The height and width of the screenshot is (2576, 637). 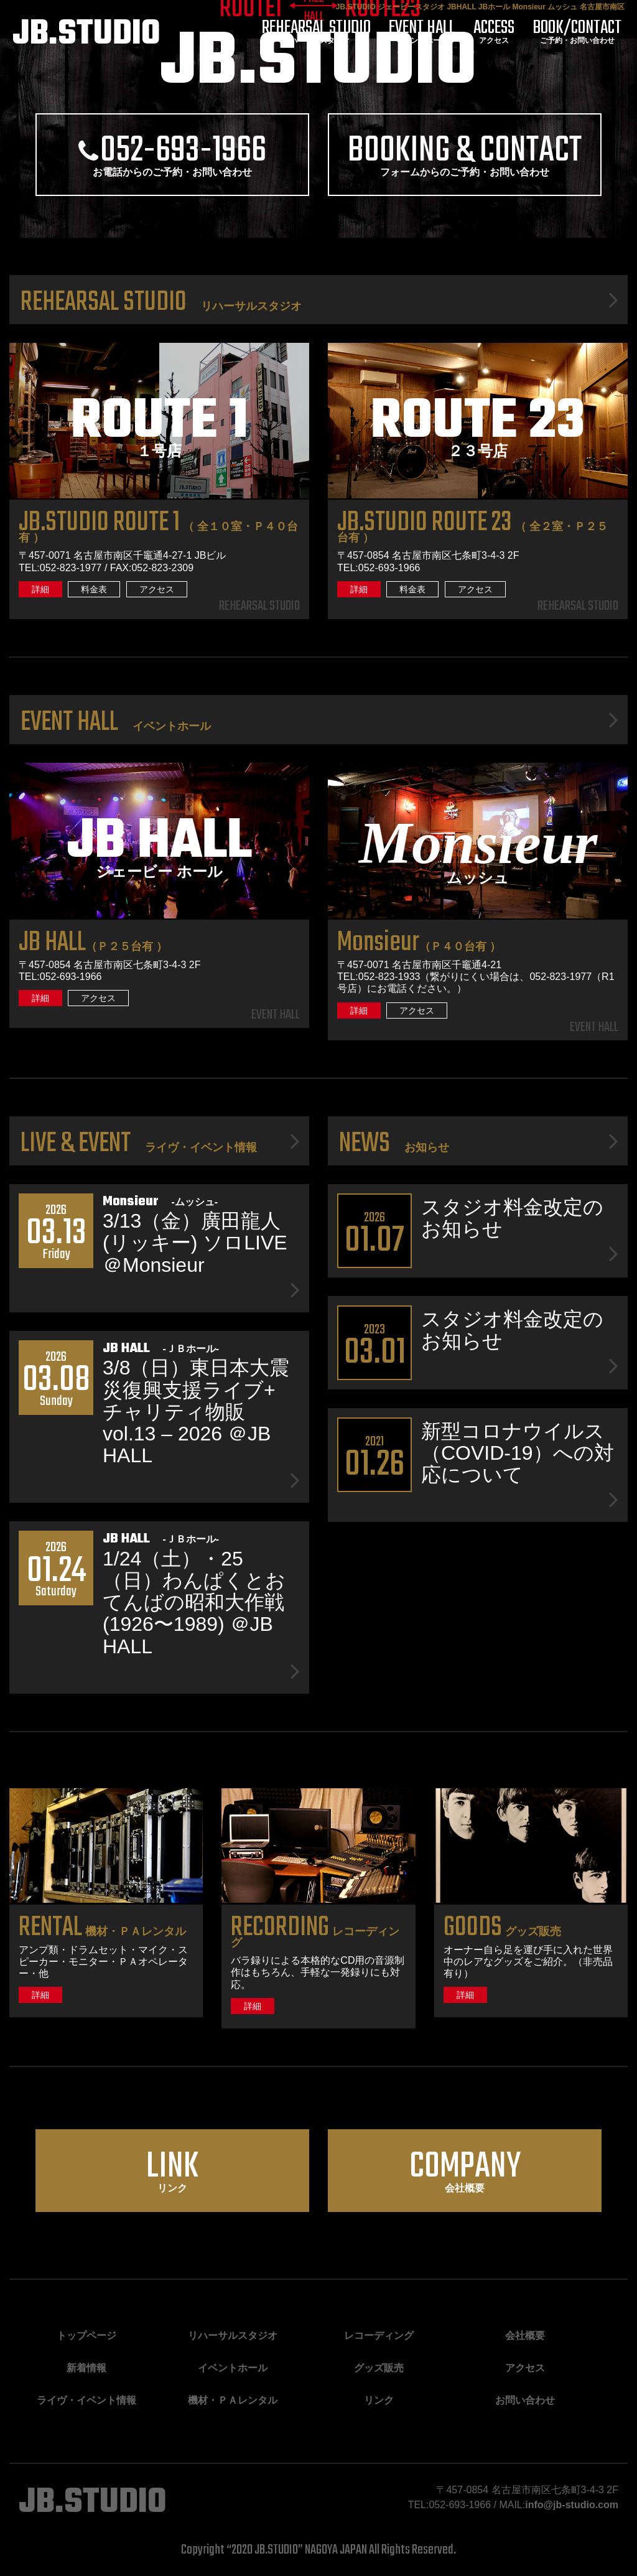 I want to click on （Ｐ２５台有 ）, so click(x=93, y=946).